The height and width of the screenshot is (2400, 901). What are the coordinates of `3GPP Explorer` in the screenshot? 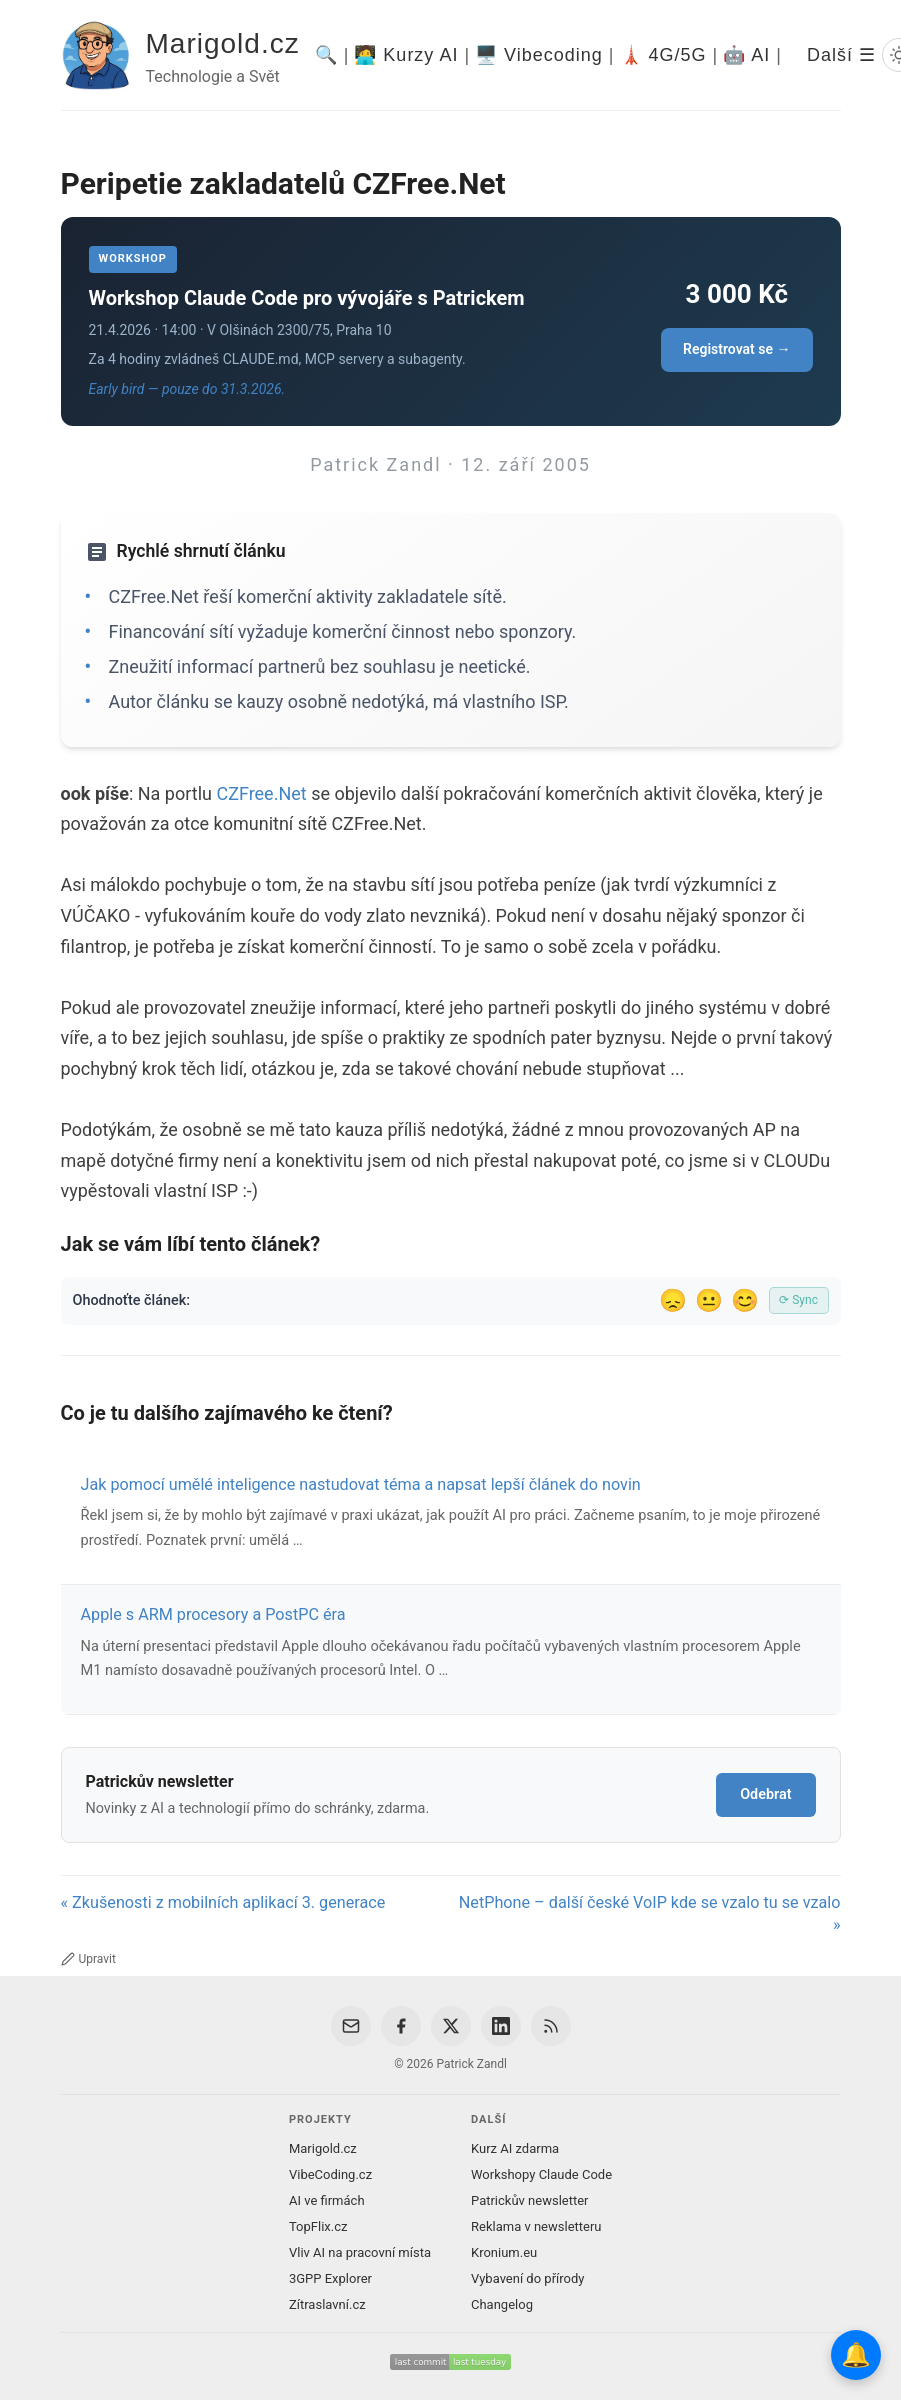 It's located at (330, 2278).